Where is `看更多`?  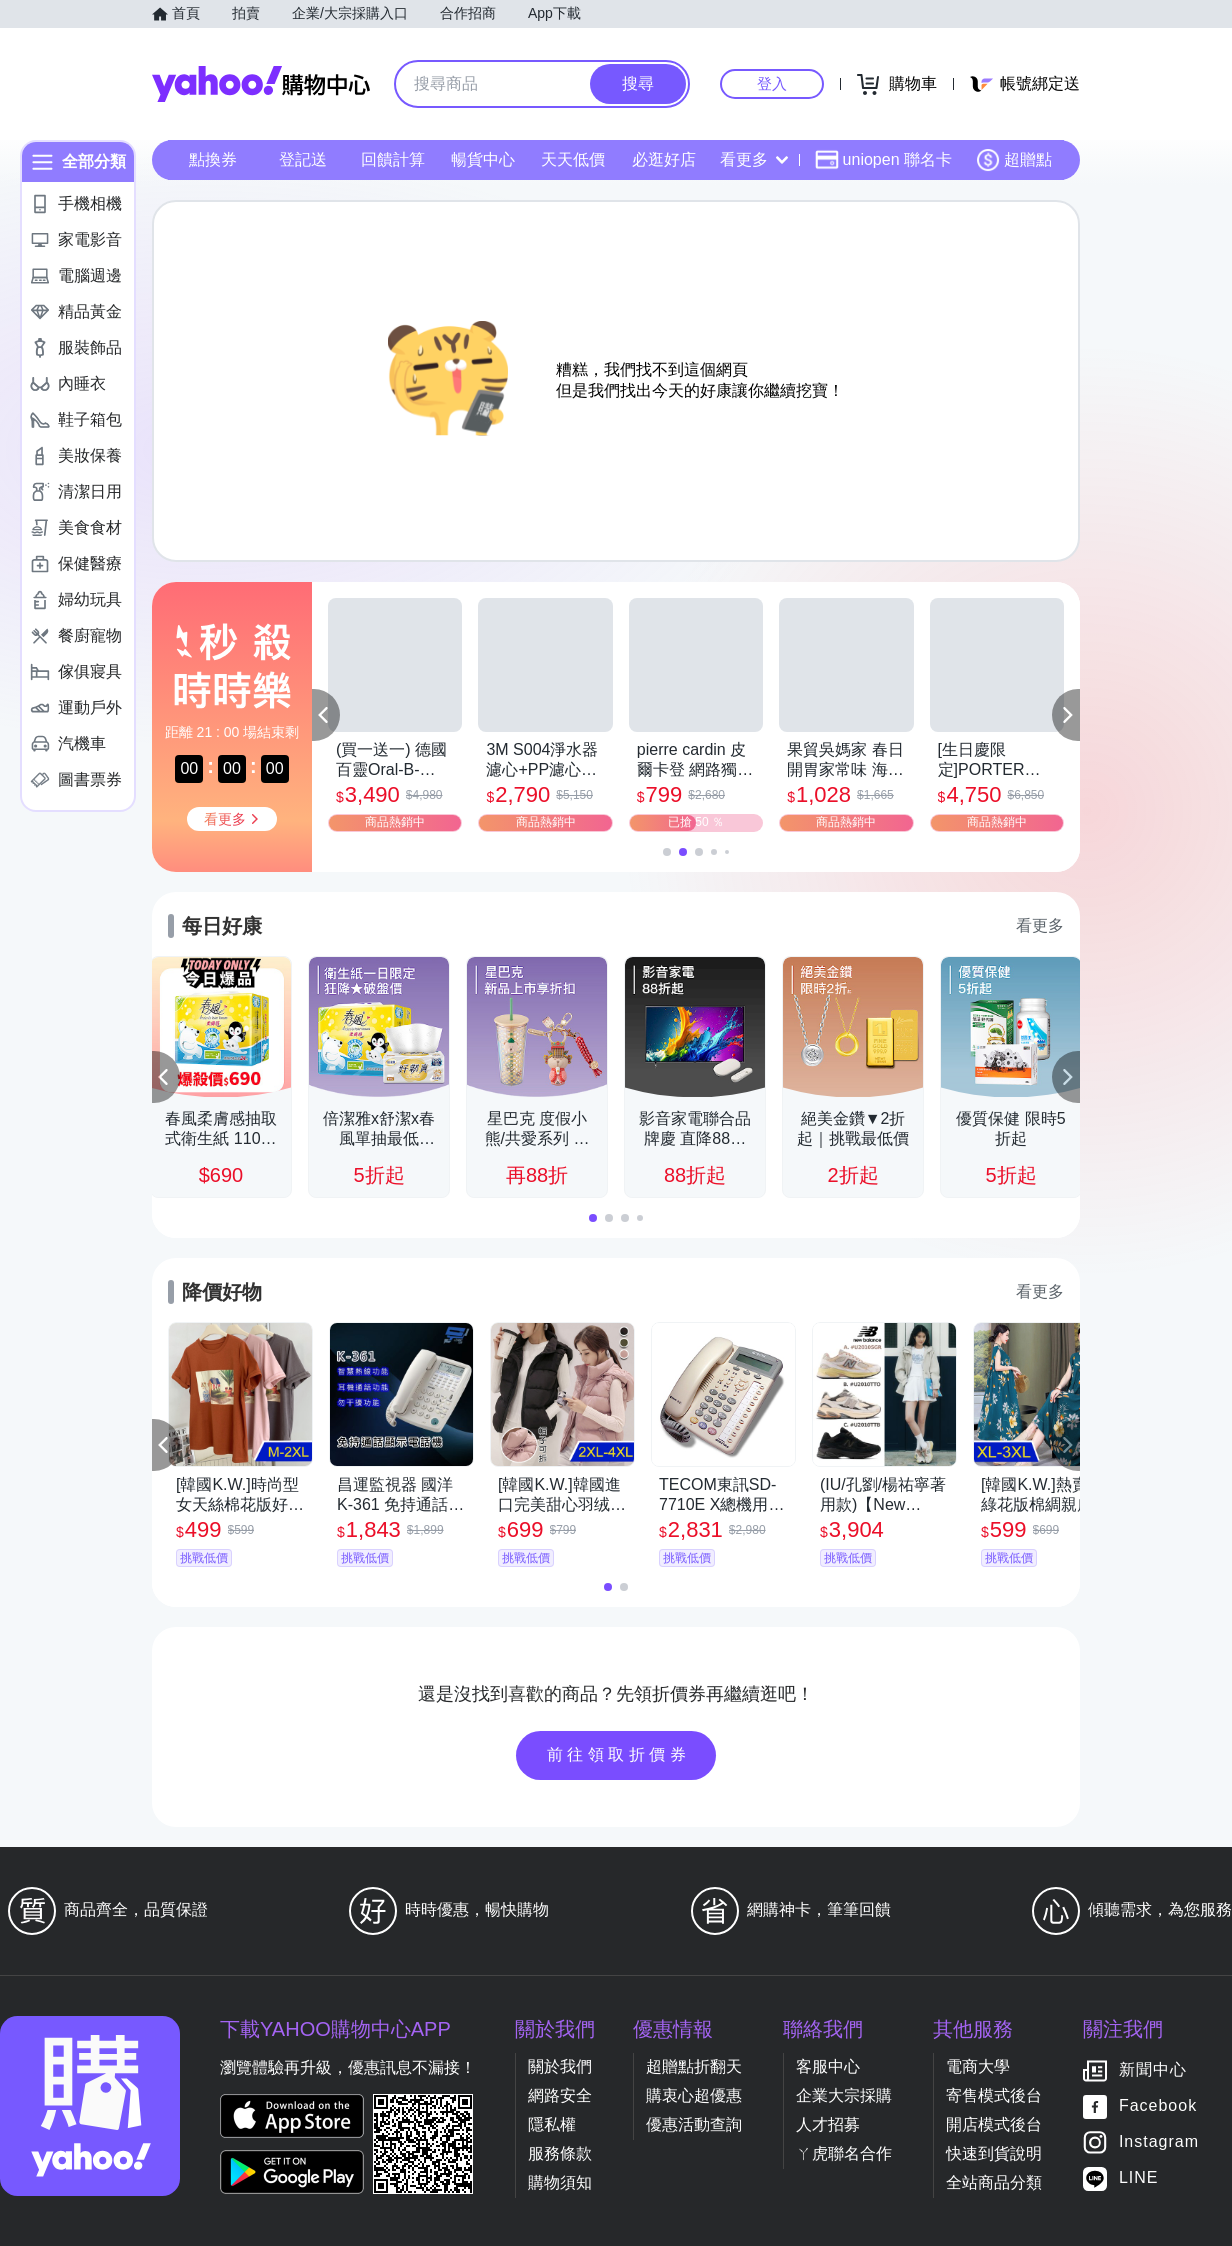 看更多 is located at coordinates (754, 159).